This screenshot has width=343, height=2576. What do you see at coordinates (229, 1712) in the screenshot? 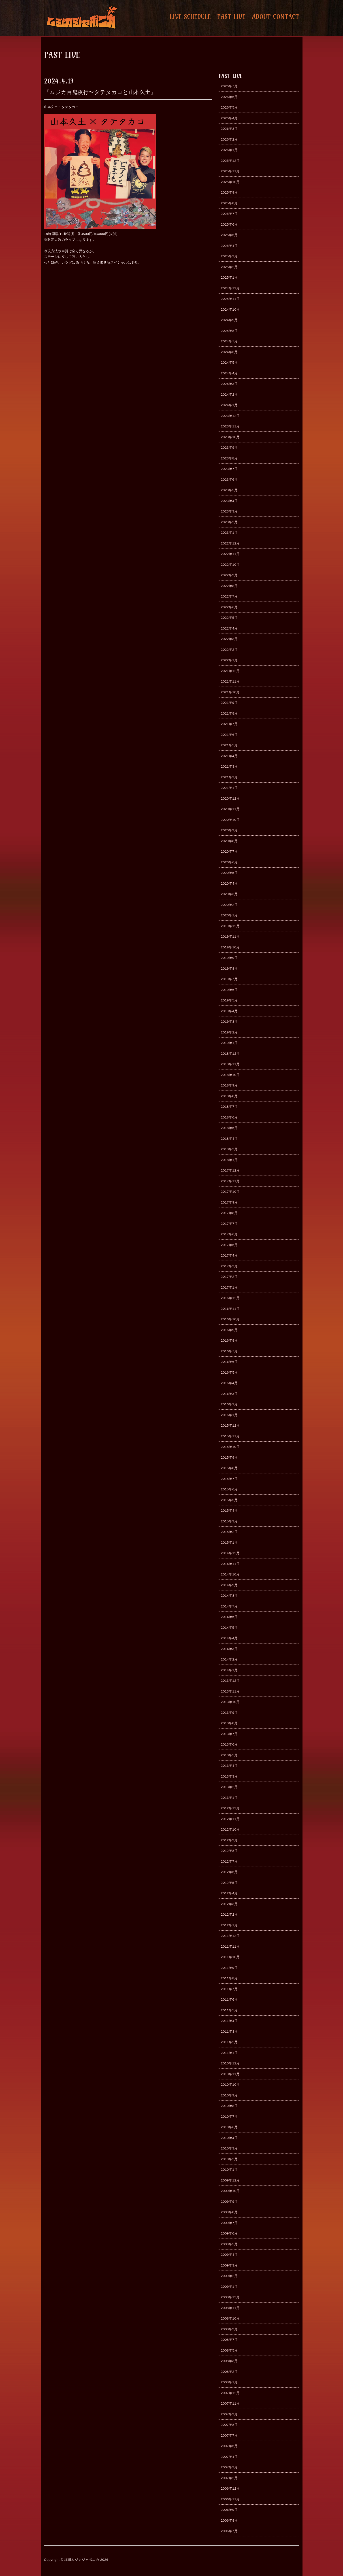
I see `2013年9月` at bounding box center [229, 1712].